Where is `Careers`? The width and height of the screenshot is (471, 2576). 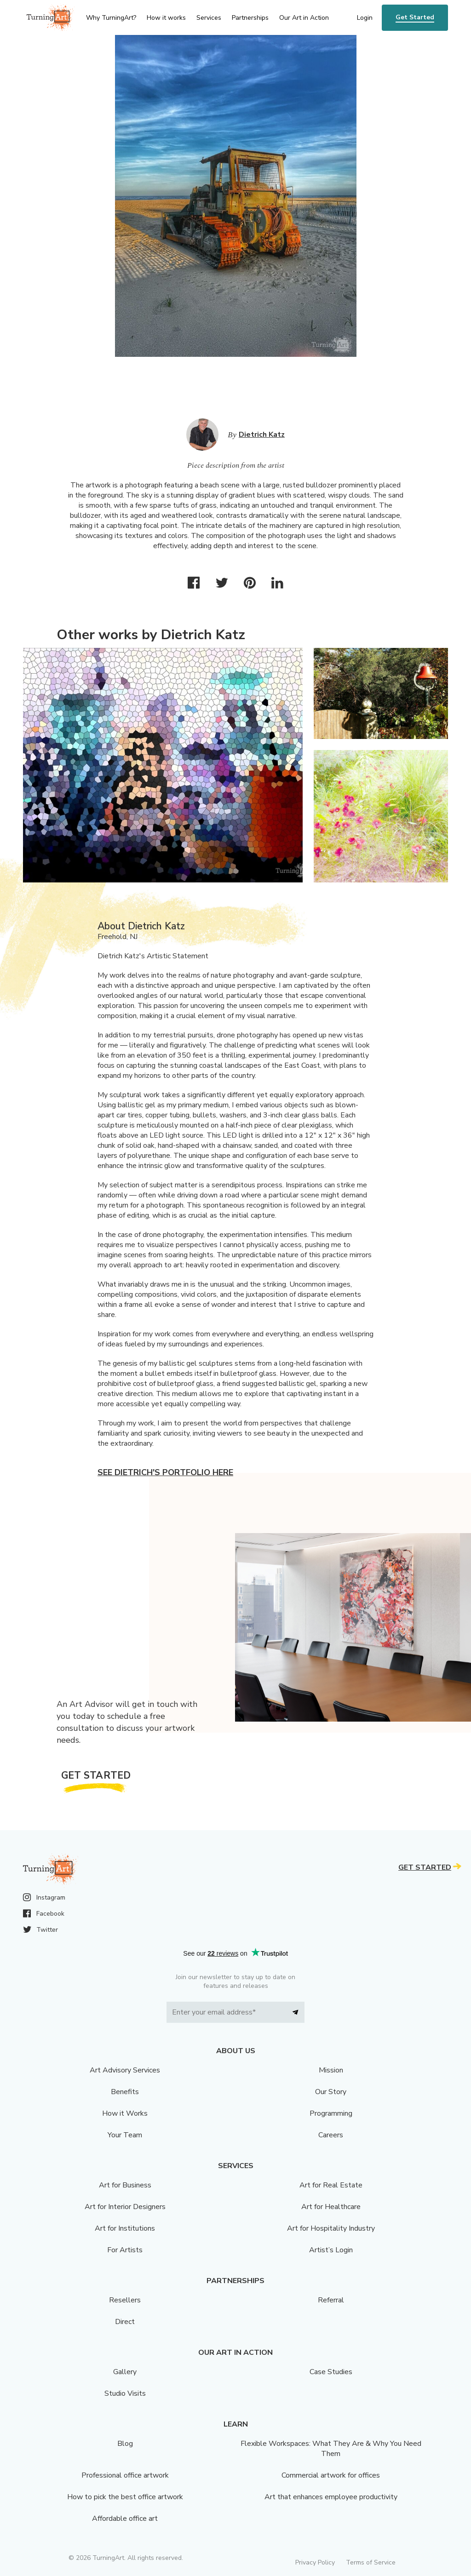
Careers is located at coordinates (330, 2135).